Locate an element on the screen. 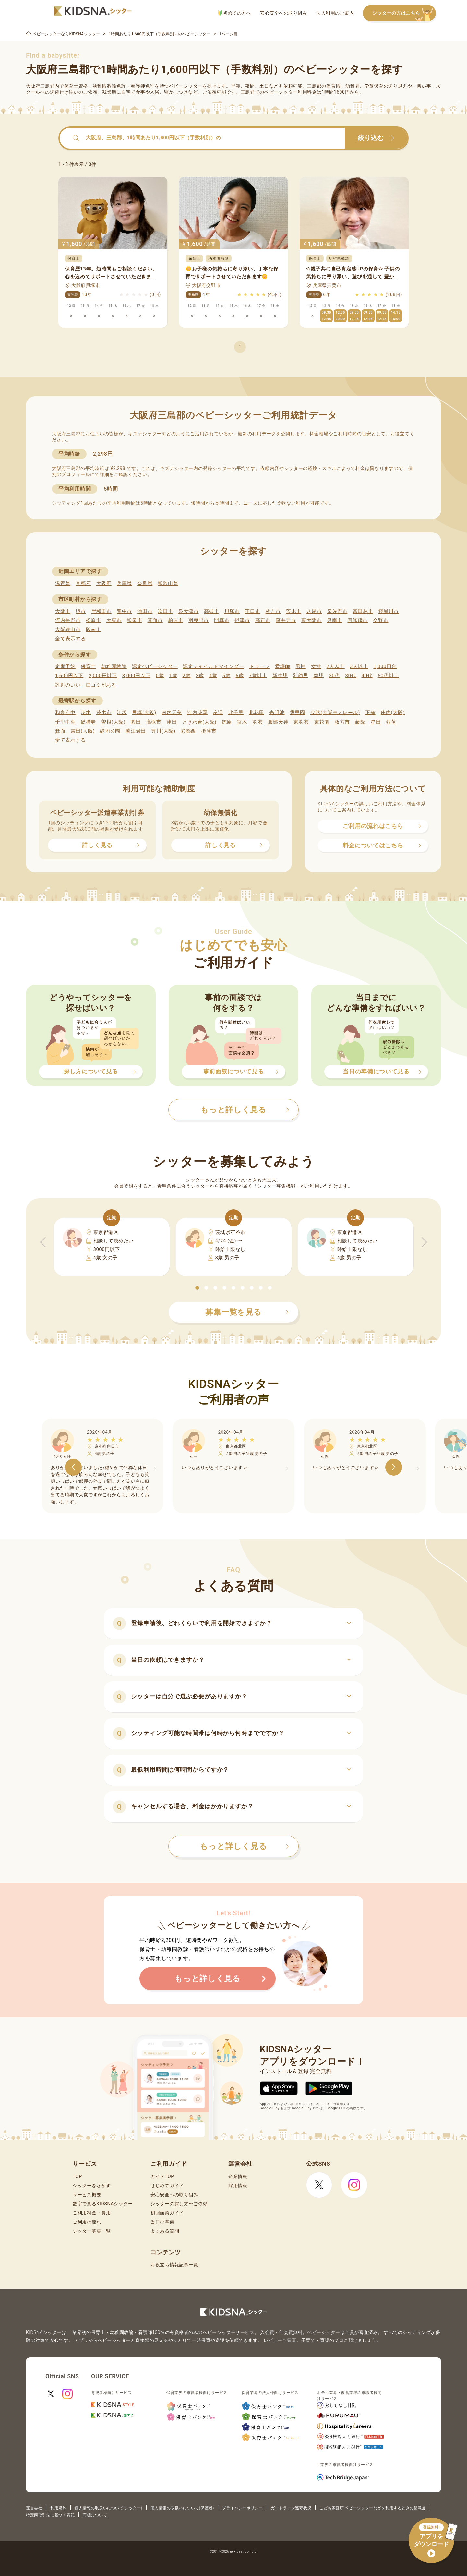 The height and width of the screenshot is (2576, 467). 摂津市 is located at coordinates (242, 620).